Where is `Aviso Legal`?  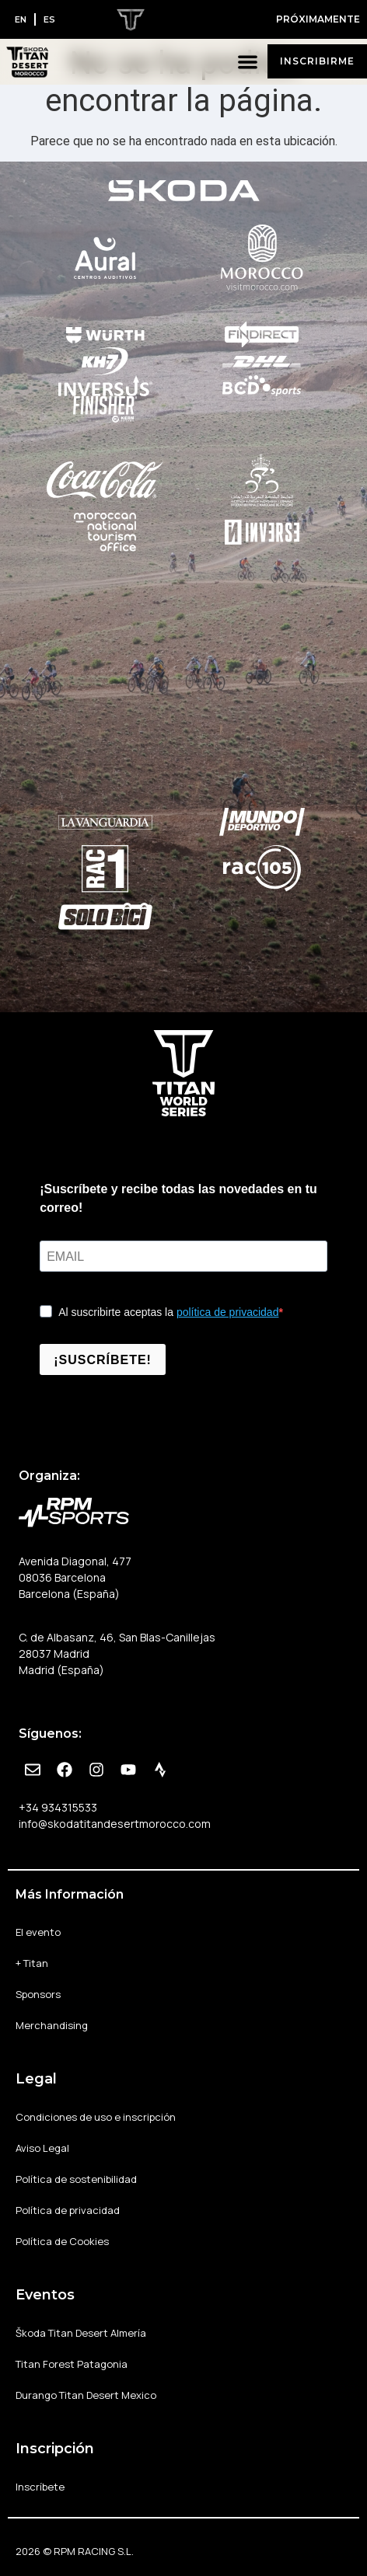 Aviso Legal is located at coordinates (42, 2148).